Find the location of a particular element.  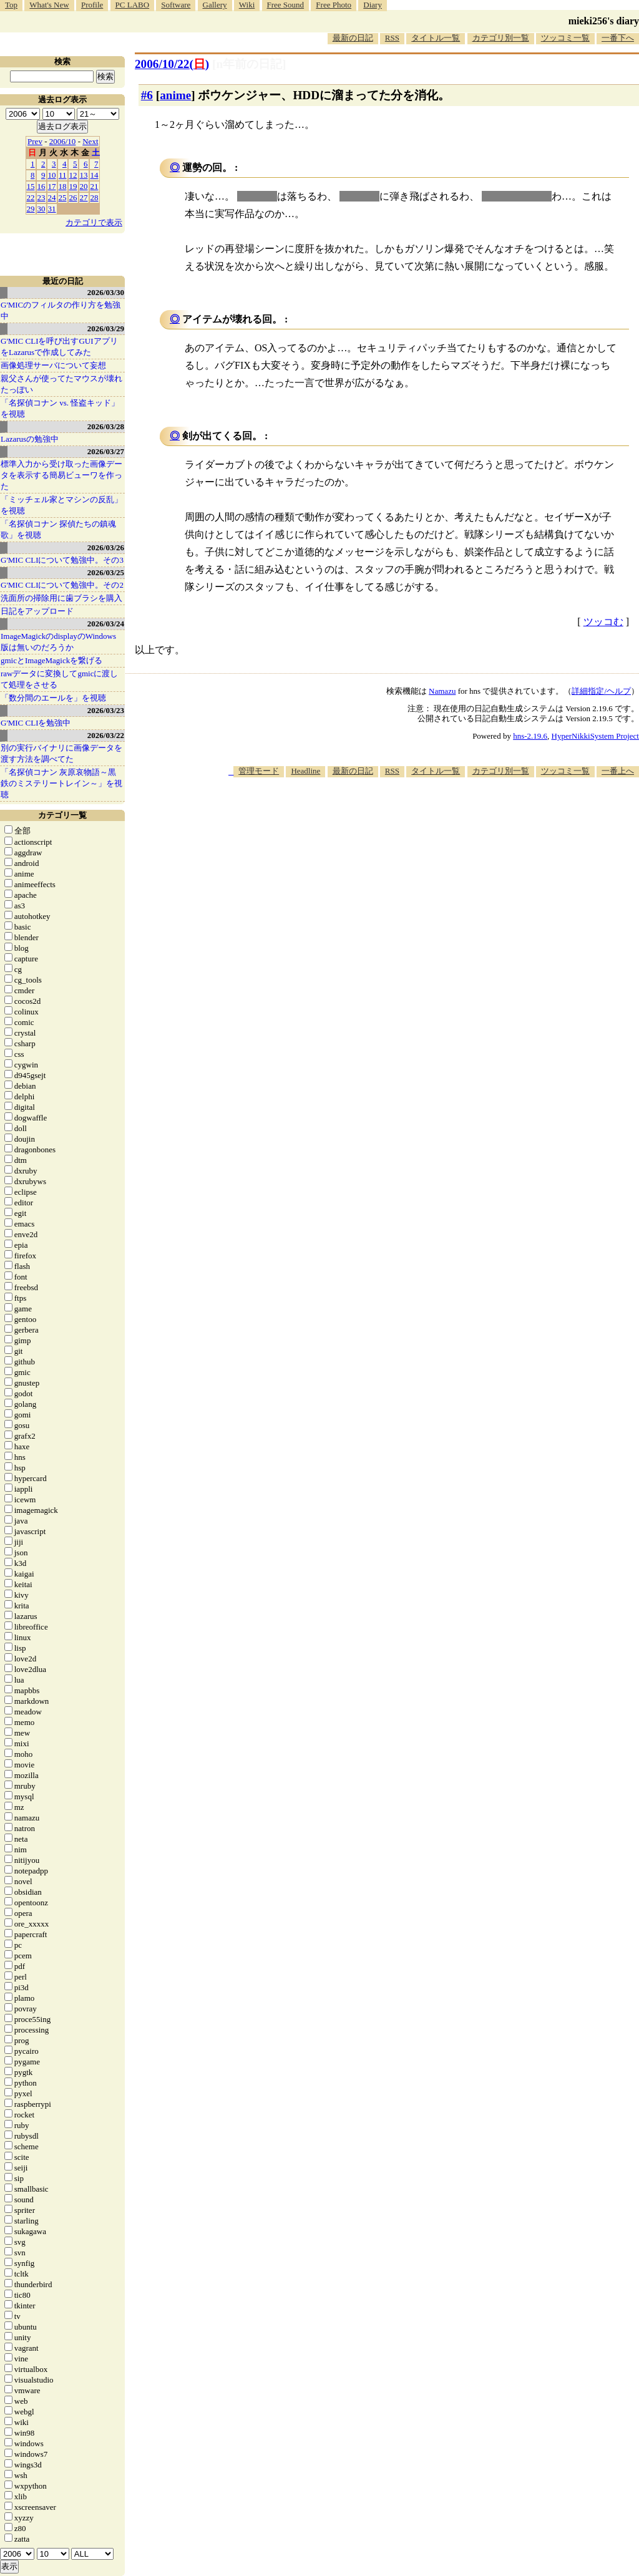

Headline is located at coordinates (305, 770).